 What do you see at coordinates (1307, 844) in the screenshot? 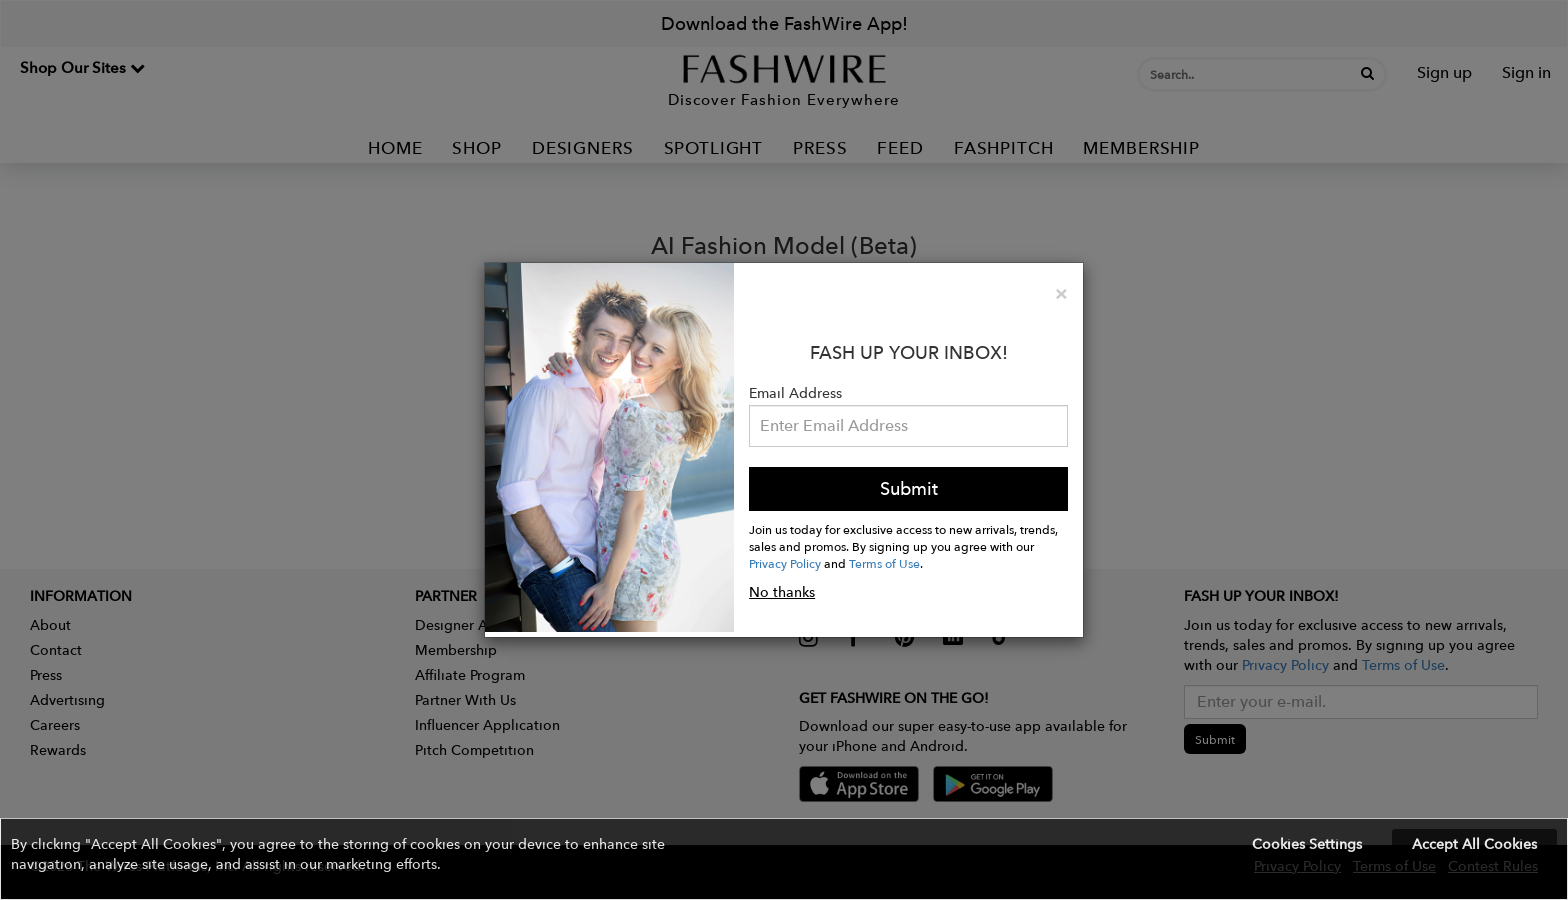
I see `Cookies Settings [button]` at bounding box center [1307, 844].